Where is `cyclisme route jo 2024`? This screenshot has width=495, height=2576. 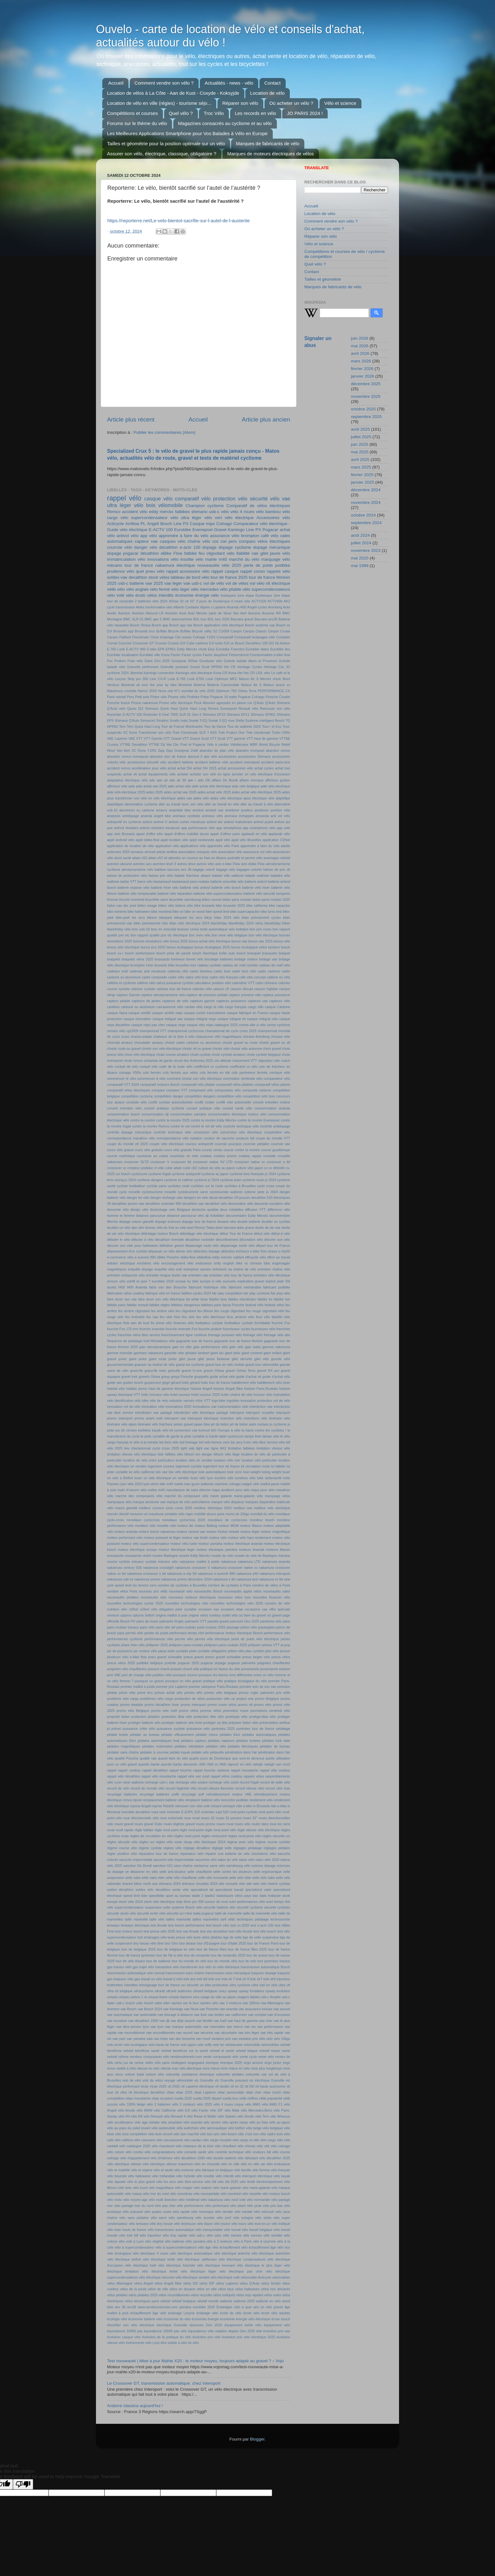 cyclisme route jo 2024 is located at coordinates (259, 1180).